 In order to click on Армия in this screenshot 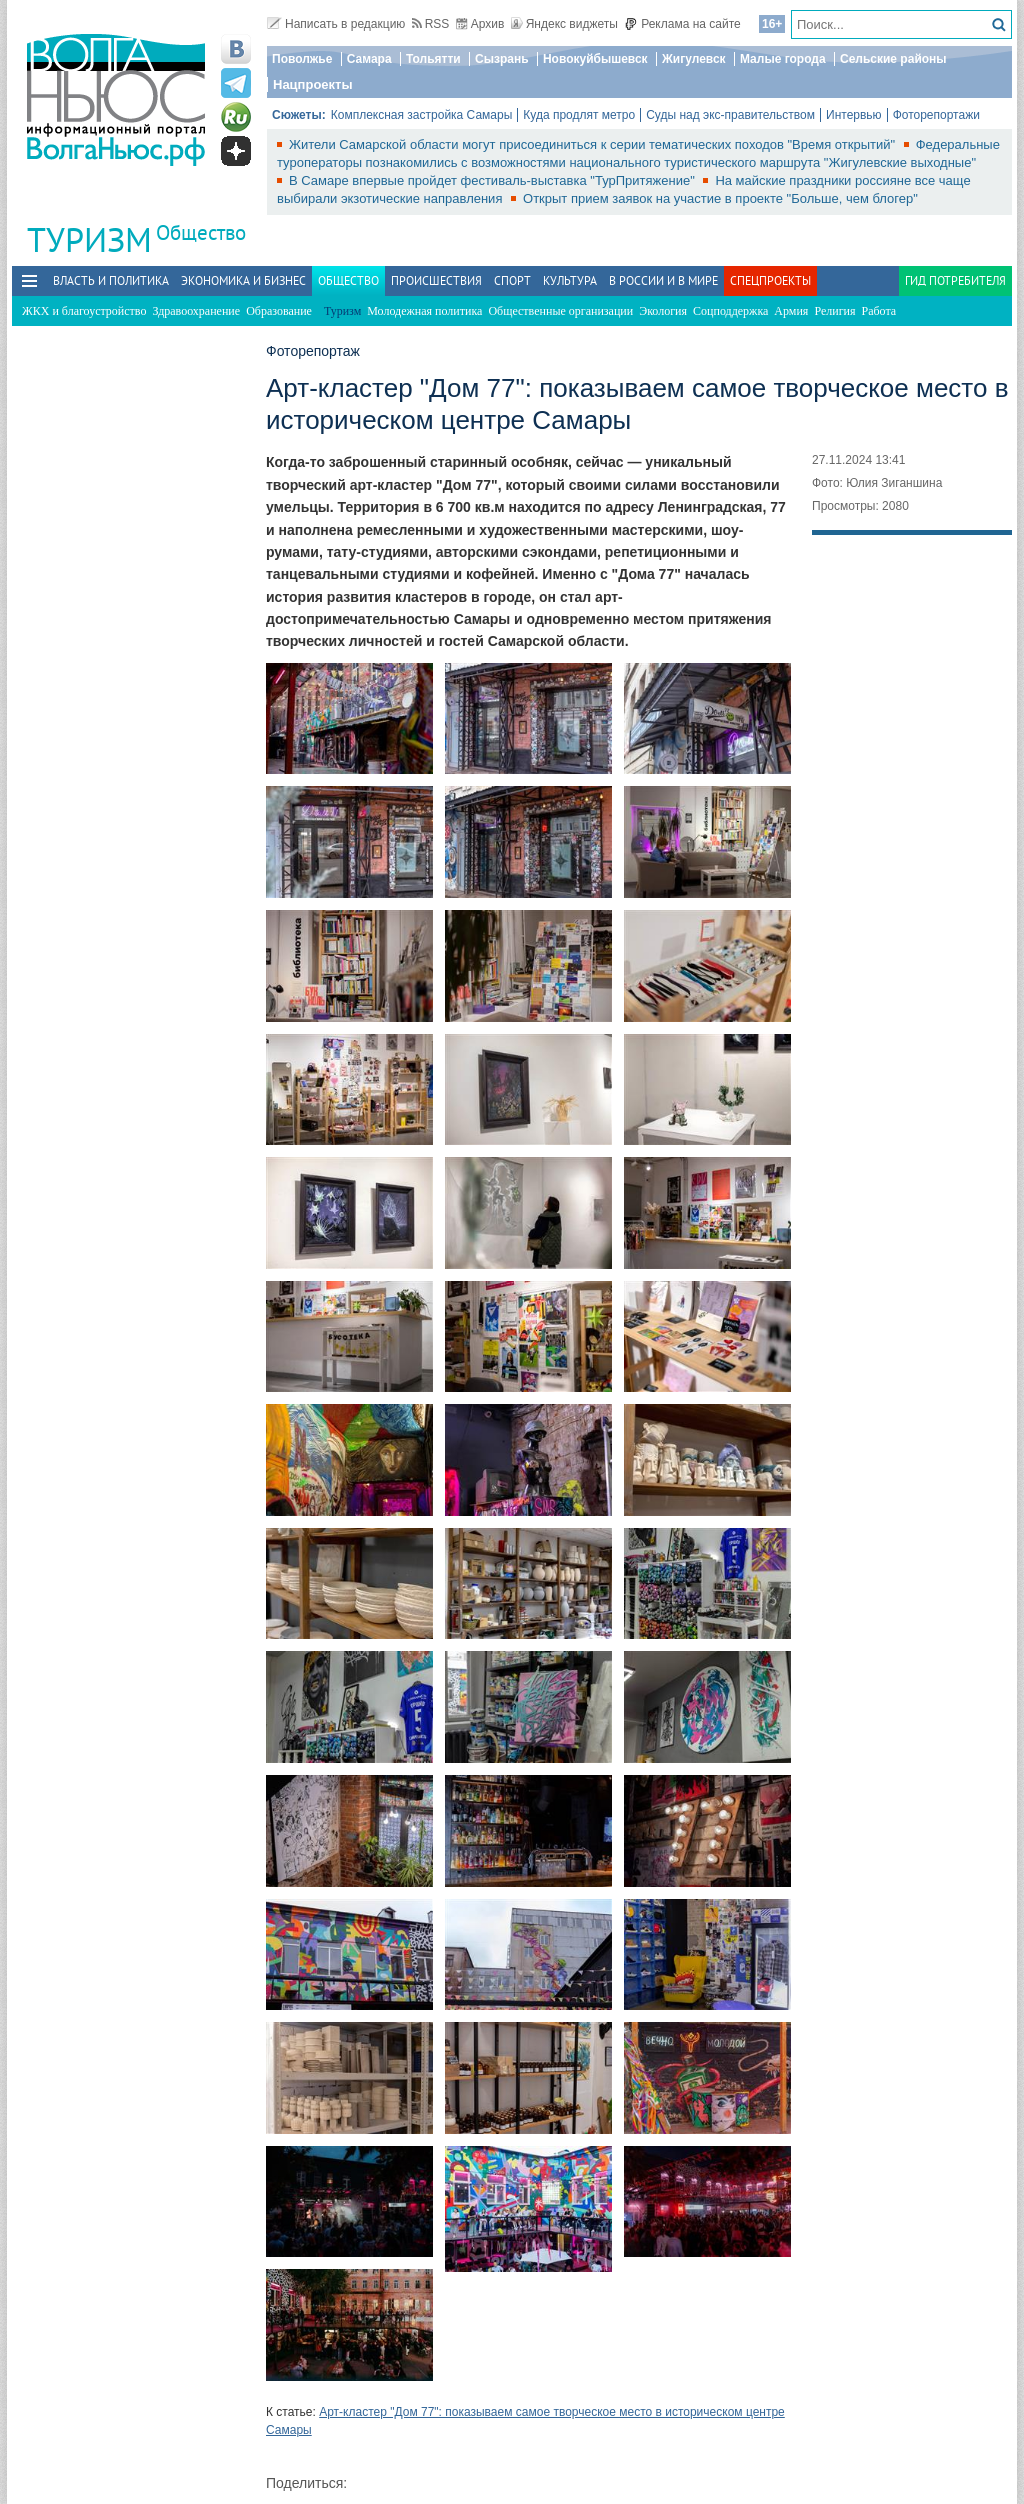, I will do `click(791, 311)`.